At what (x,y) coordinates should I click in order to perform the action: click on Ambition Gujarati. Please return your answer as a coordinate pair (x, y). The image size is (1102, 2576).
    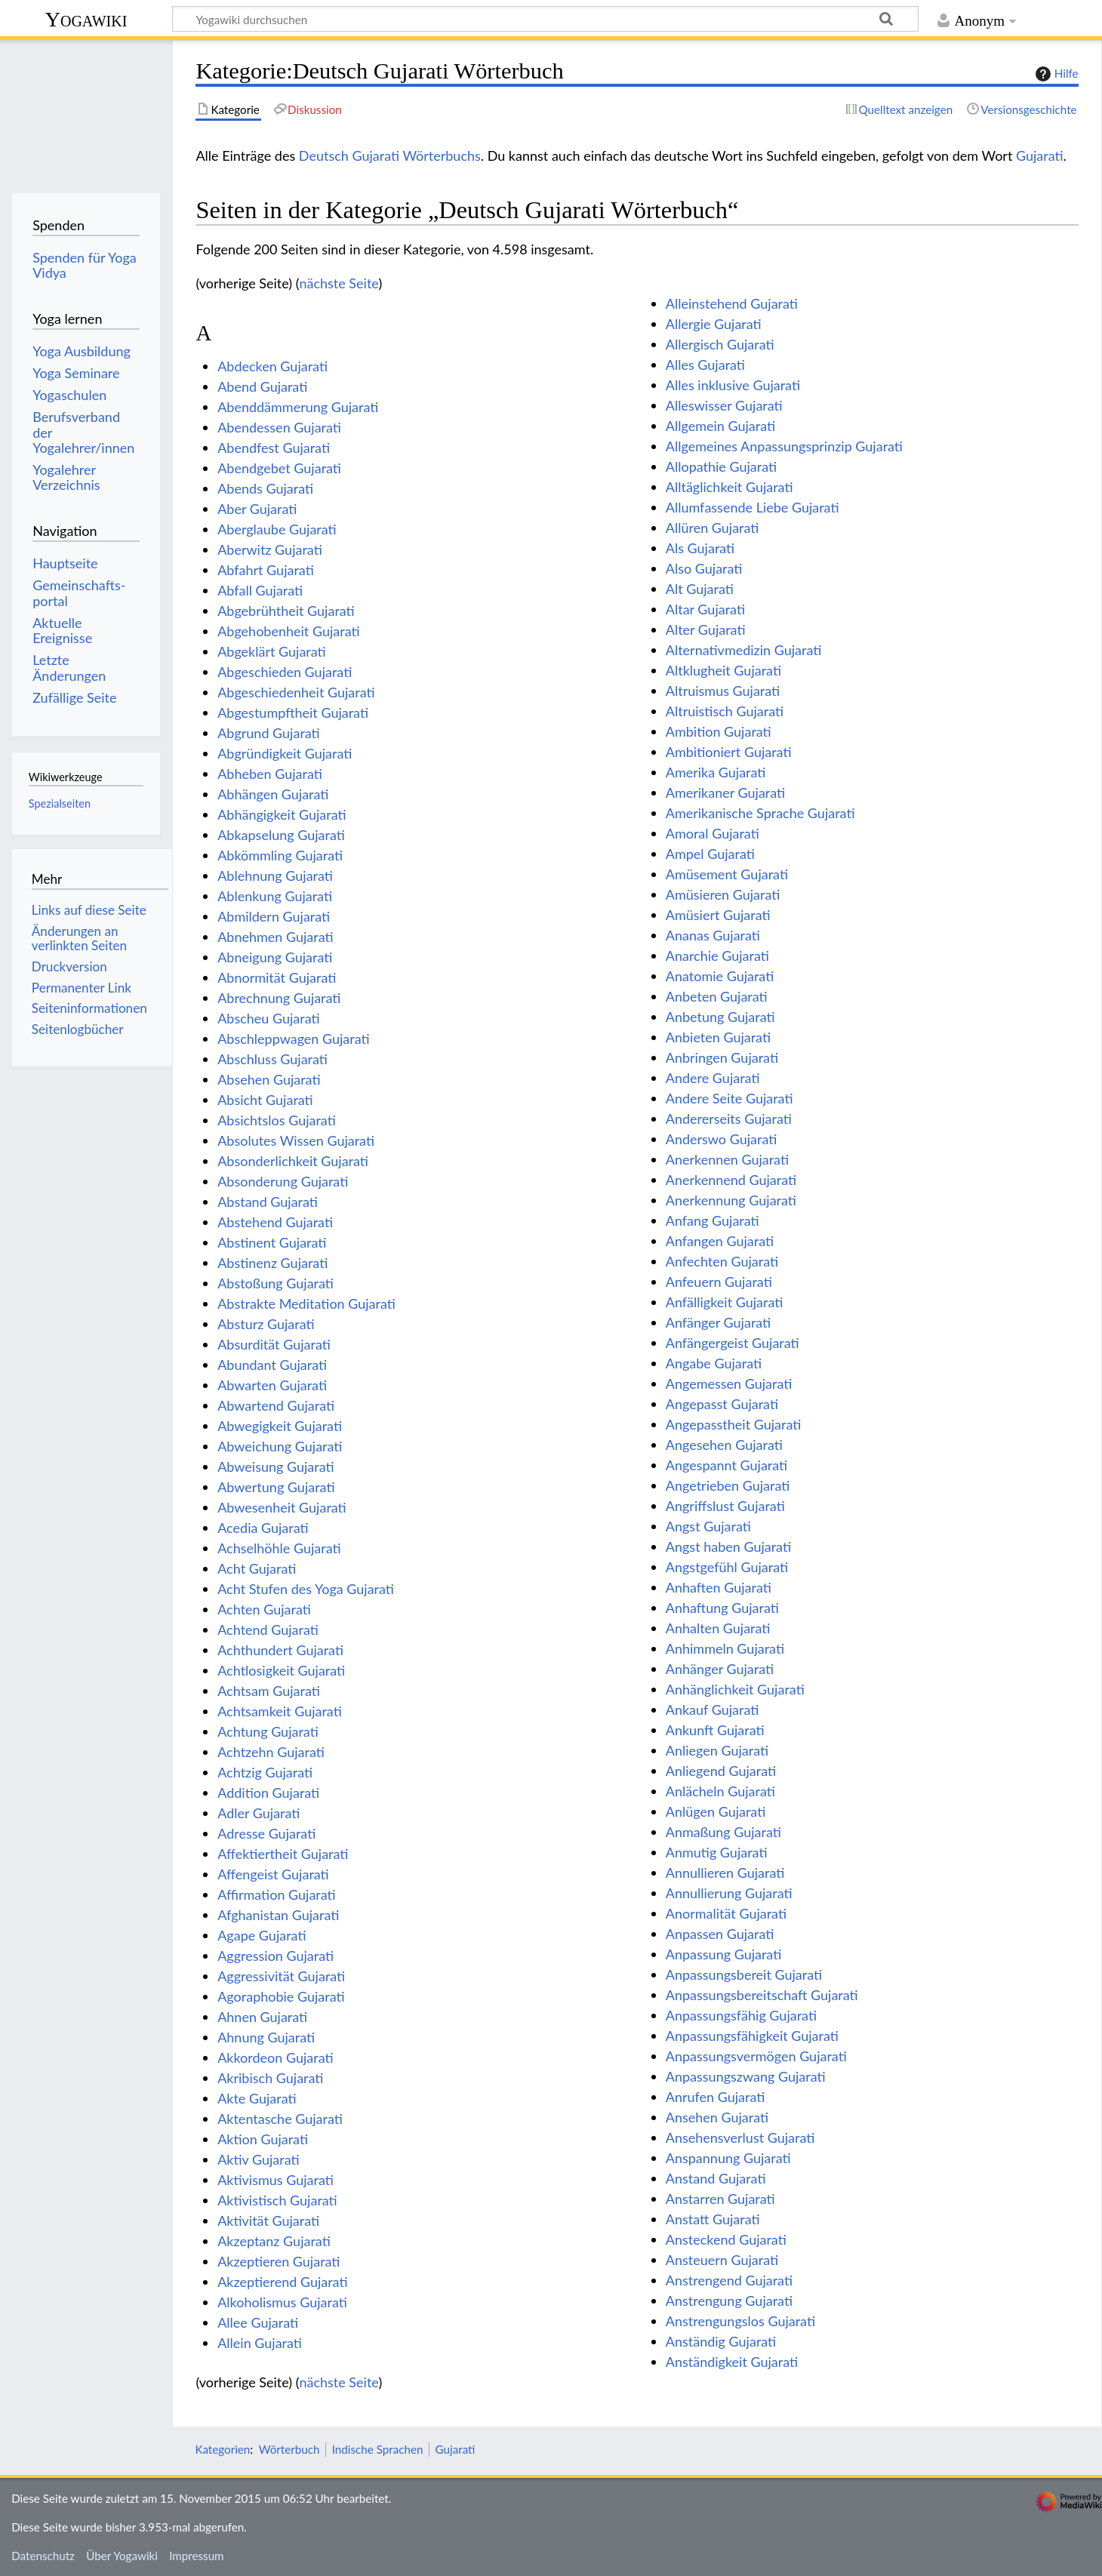
    Looking at the image, I should click on (718, 731).